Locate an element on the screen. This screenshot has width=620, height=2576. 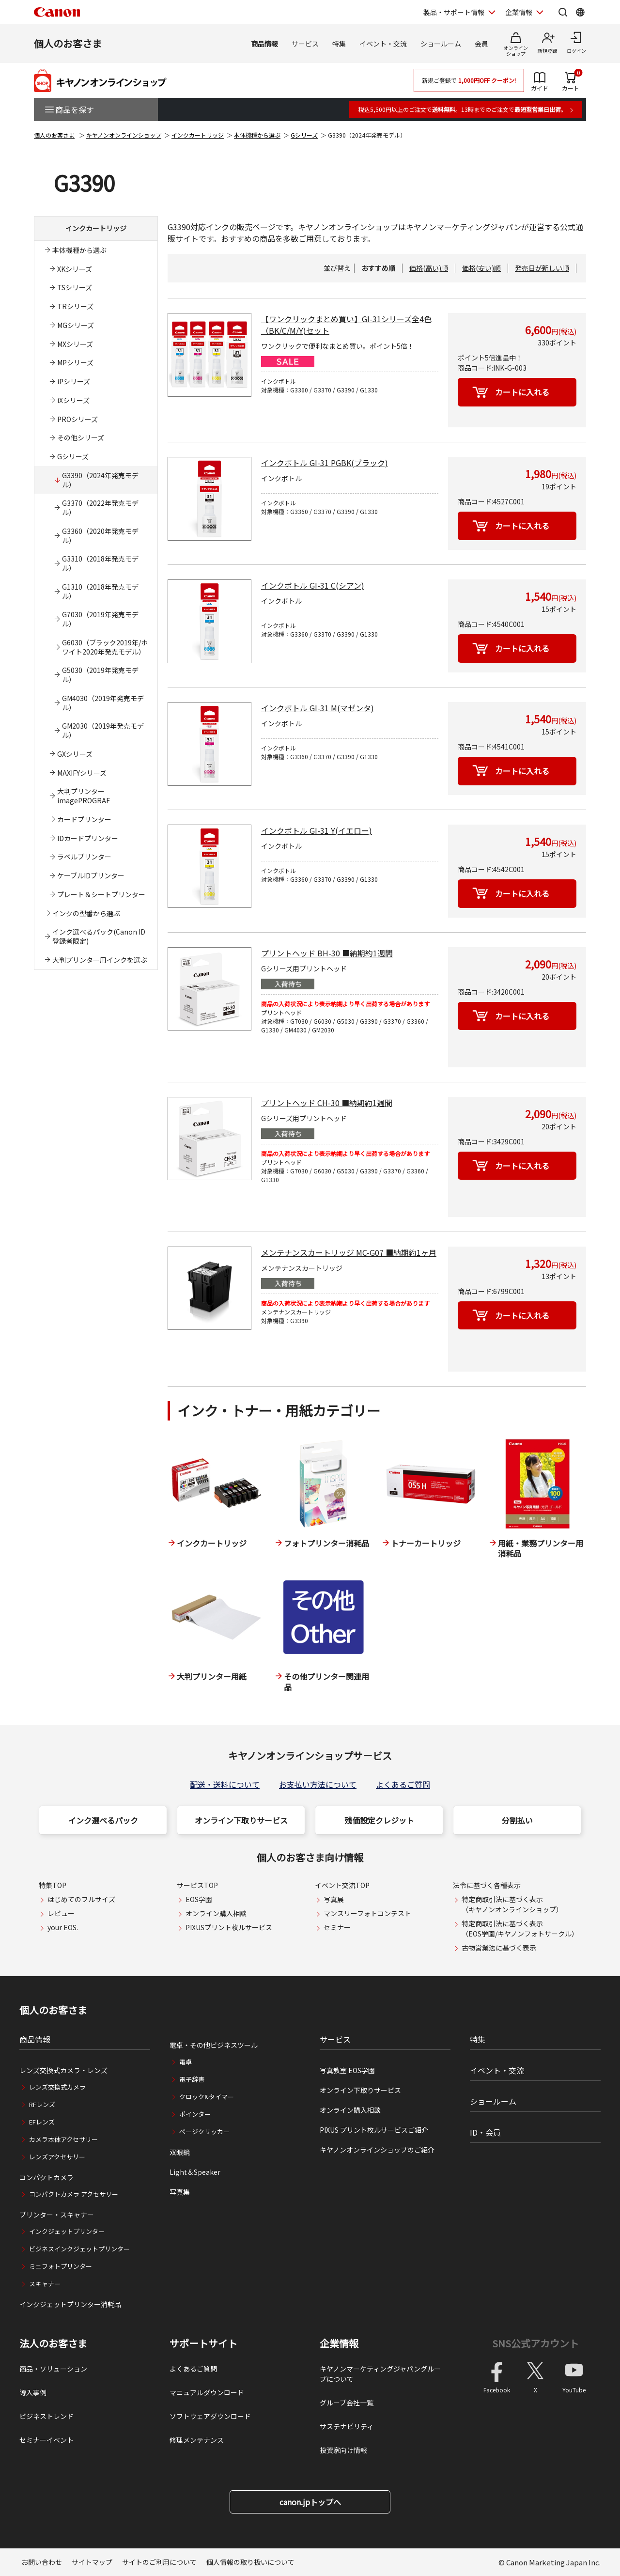
インクボトル GI-31 Y(イエロー) is located at coordinates (316, 830).